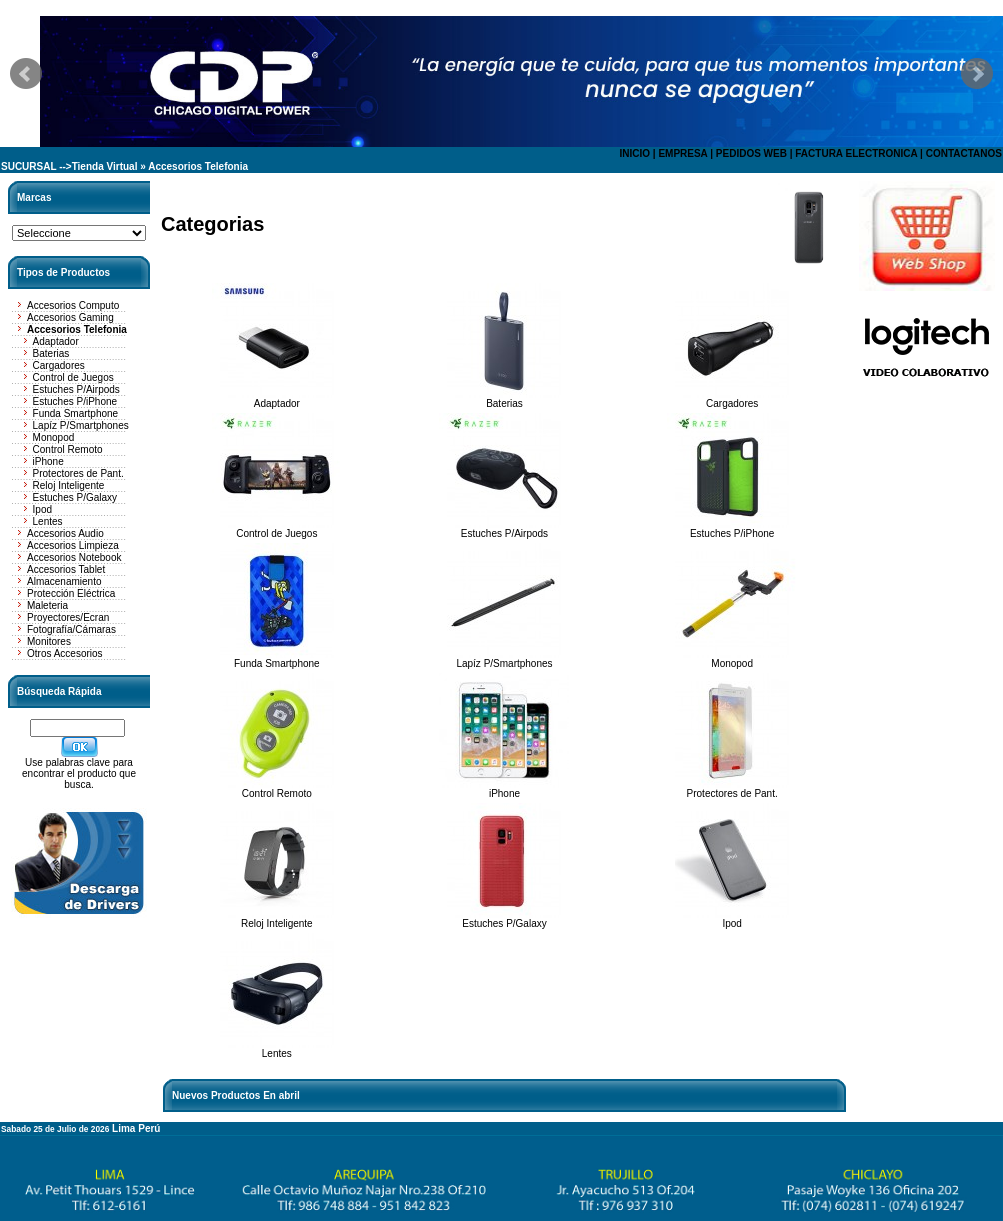 This screenshot has height=1221, width=1003. Describe the element at coordinates (73, 377) in the screenshot. I see `Control de Juegos` at that location.